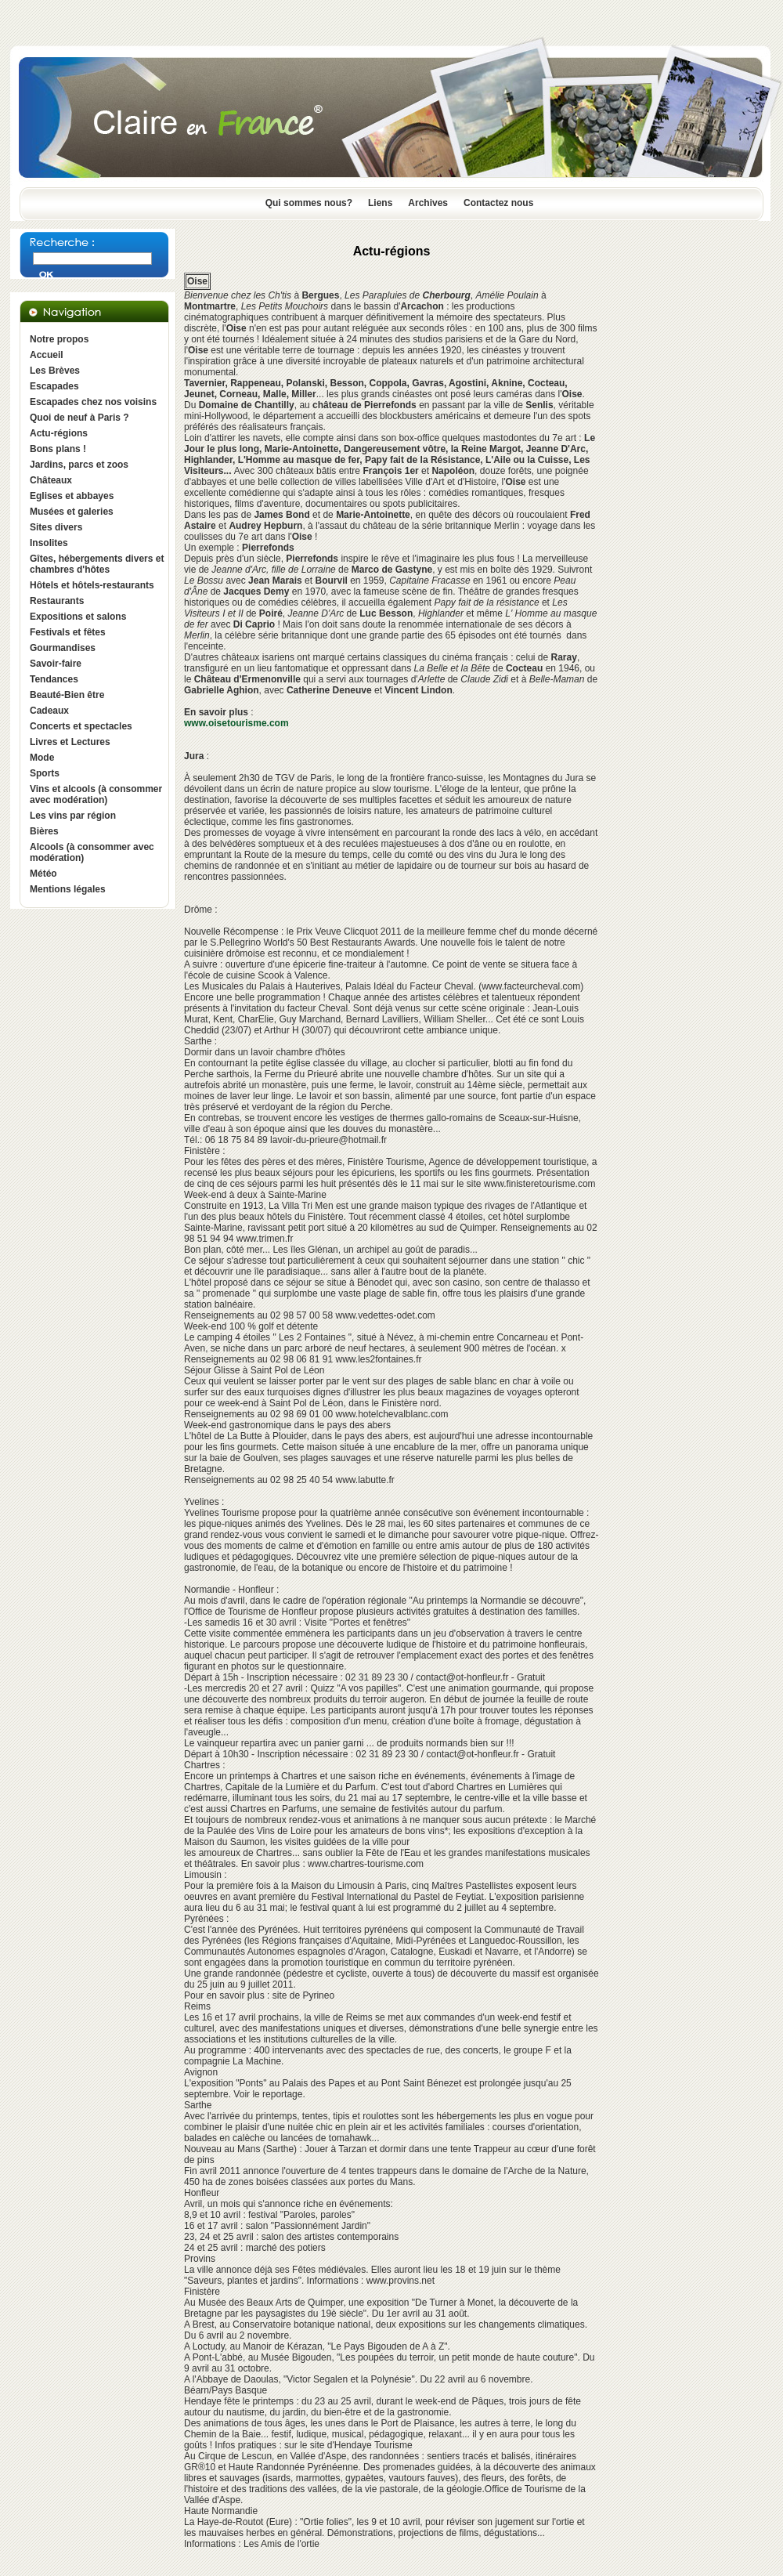 The image size is (783, 2576). I want to click on Sports, so click(45, 773).